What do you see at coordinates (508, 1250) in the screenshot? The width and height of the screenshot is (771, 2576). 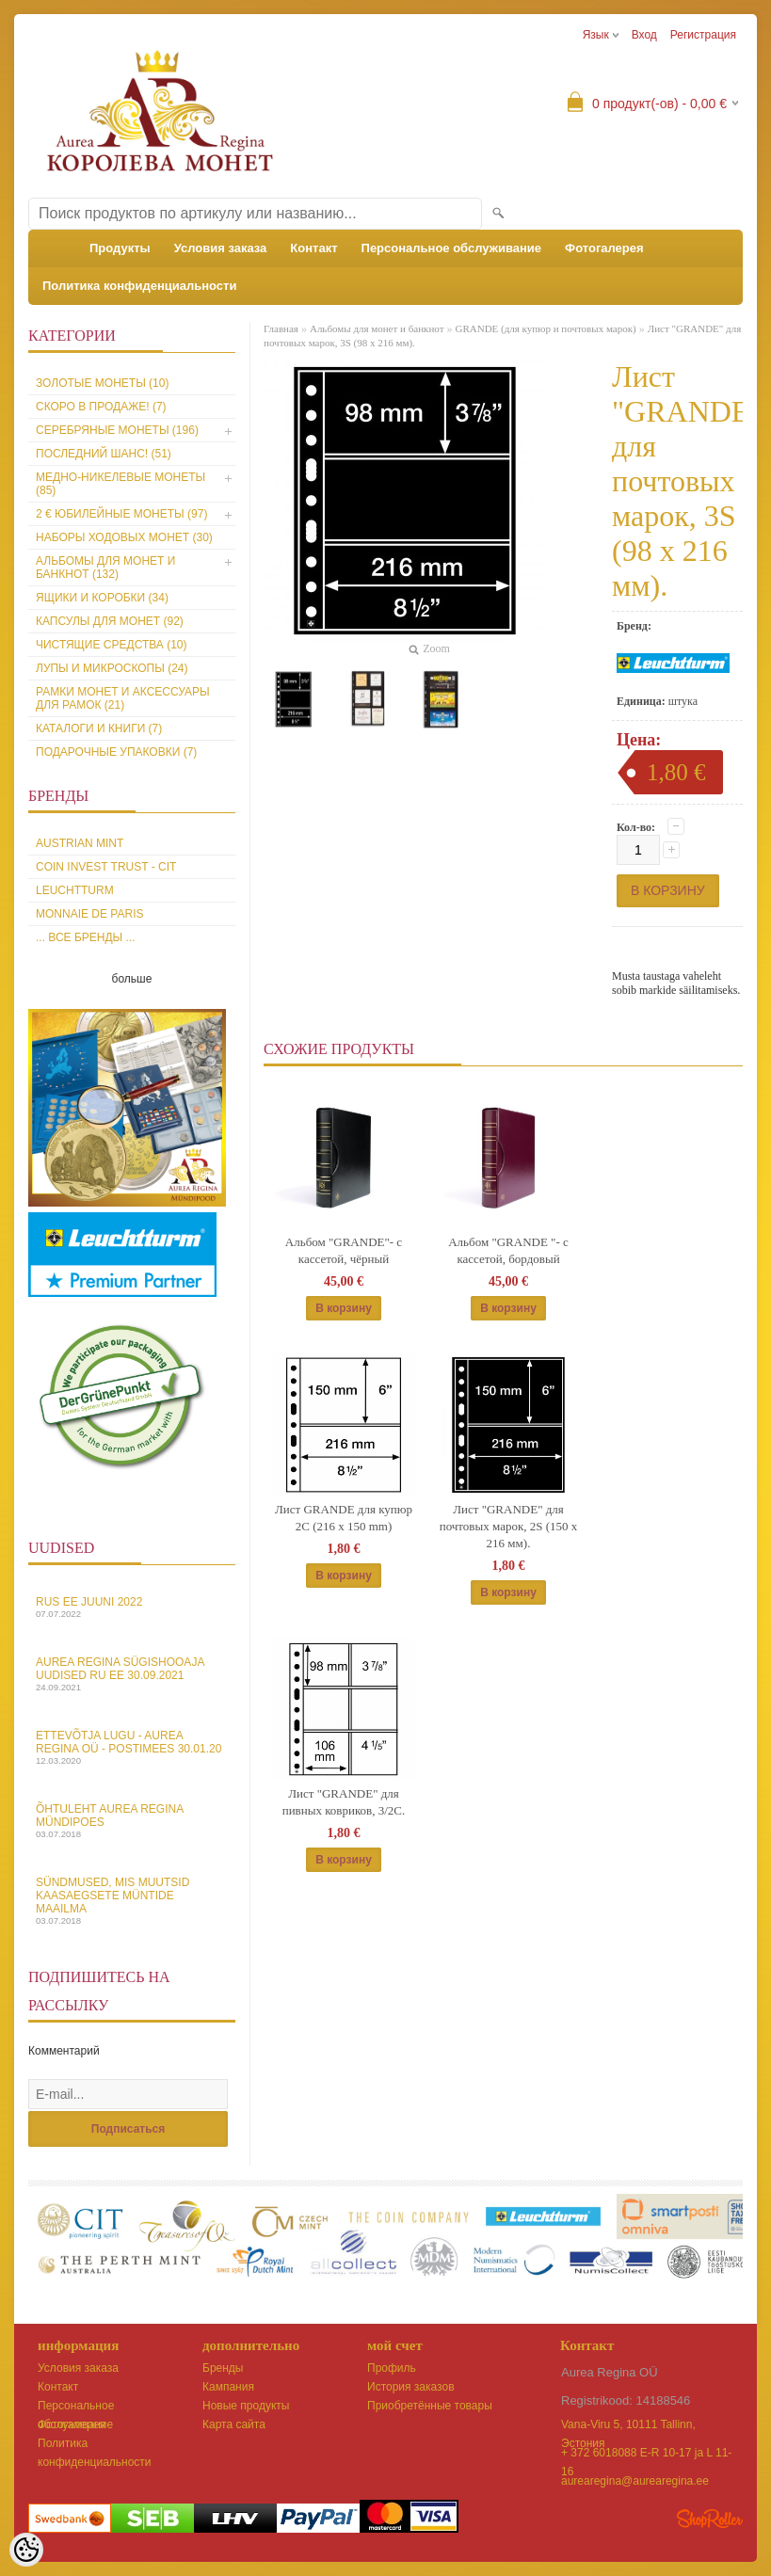 I see `Альбом "GRANDE "- с кассетой, бордовый` at bounding box center [508, 1250].